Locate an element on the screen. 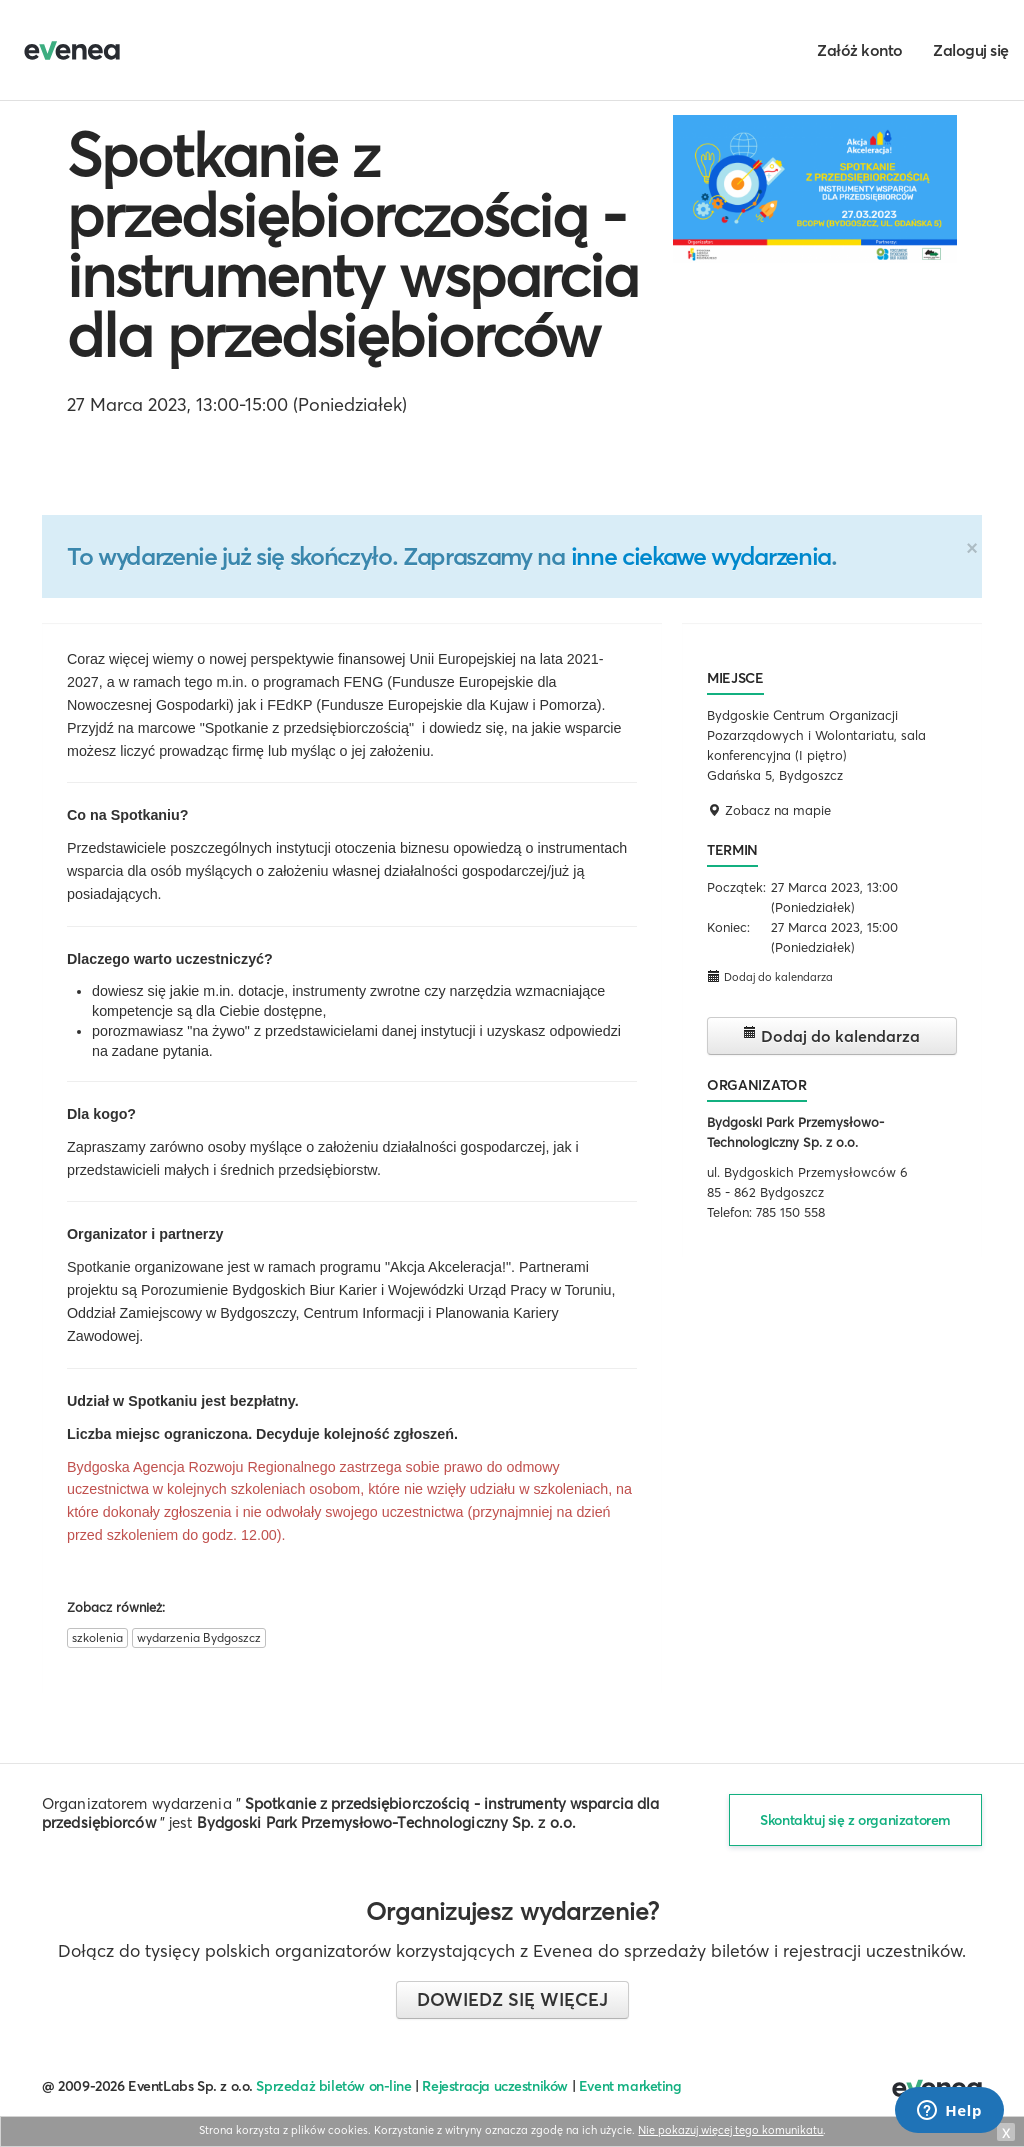  Sprzedaż biletów on-line is located at coordinates (333, 2086).